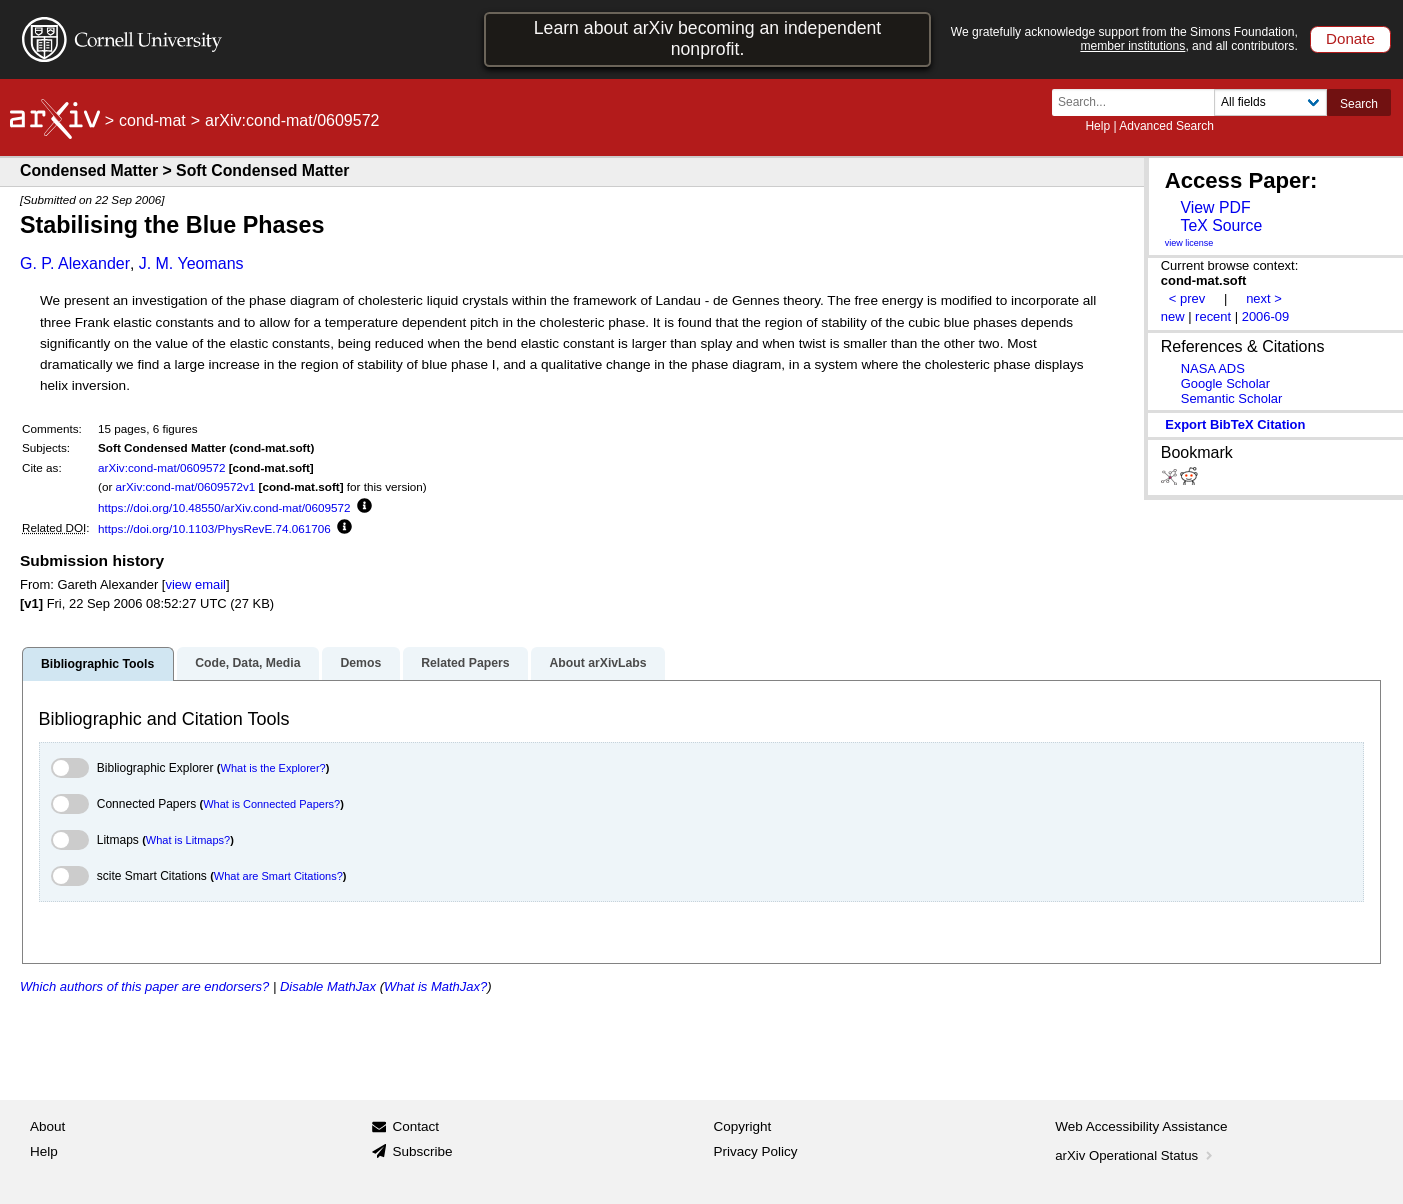 Image resolution: width=1403 pixels, height=1204 pixels. Describe the element at coordinates (1225, 383) in the screenshot. I see `Google Scholar` at that location.